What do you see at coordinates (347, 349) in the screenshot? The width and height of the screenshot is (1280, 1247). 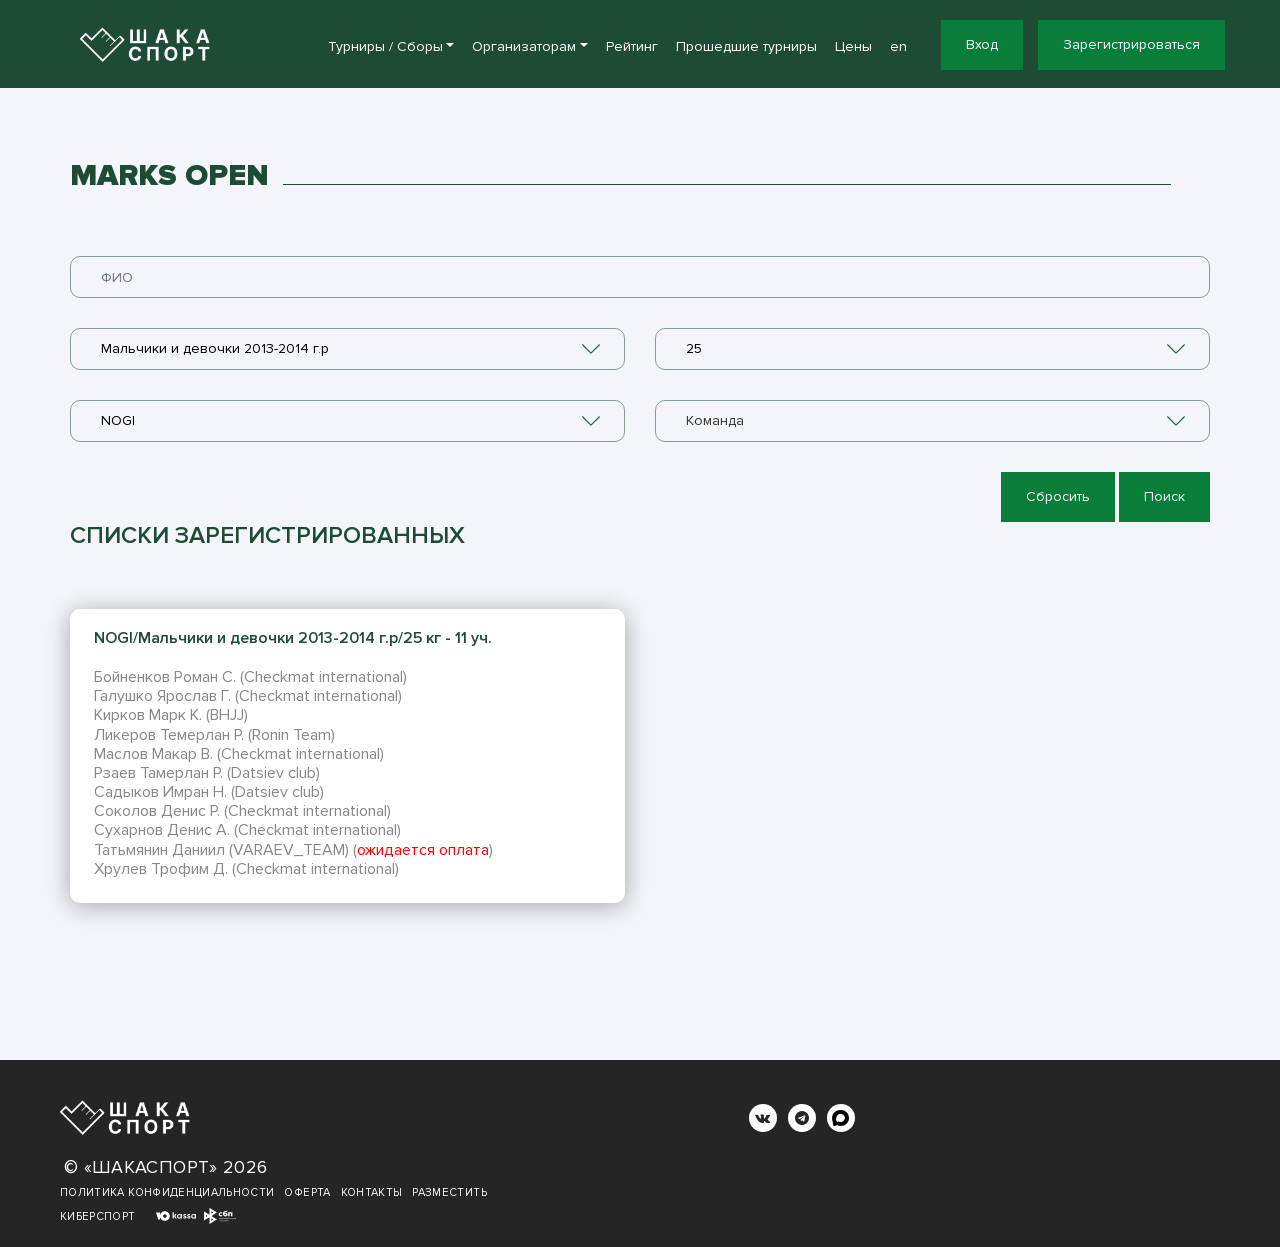 I see `[combobox]` at bounding box center [347, 349].